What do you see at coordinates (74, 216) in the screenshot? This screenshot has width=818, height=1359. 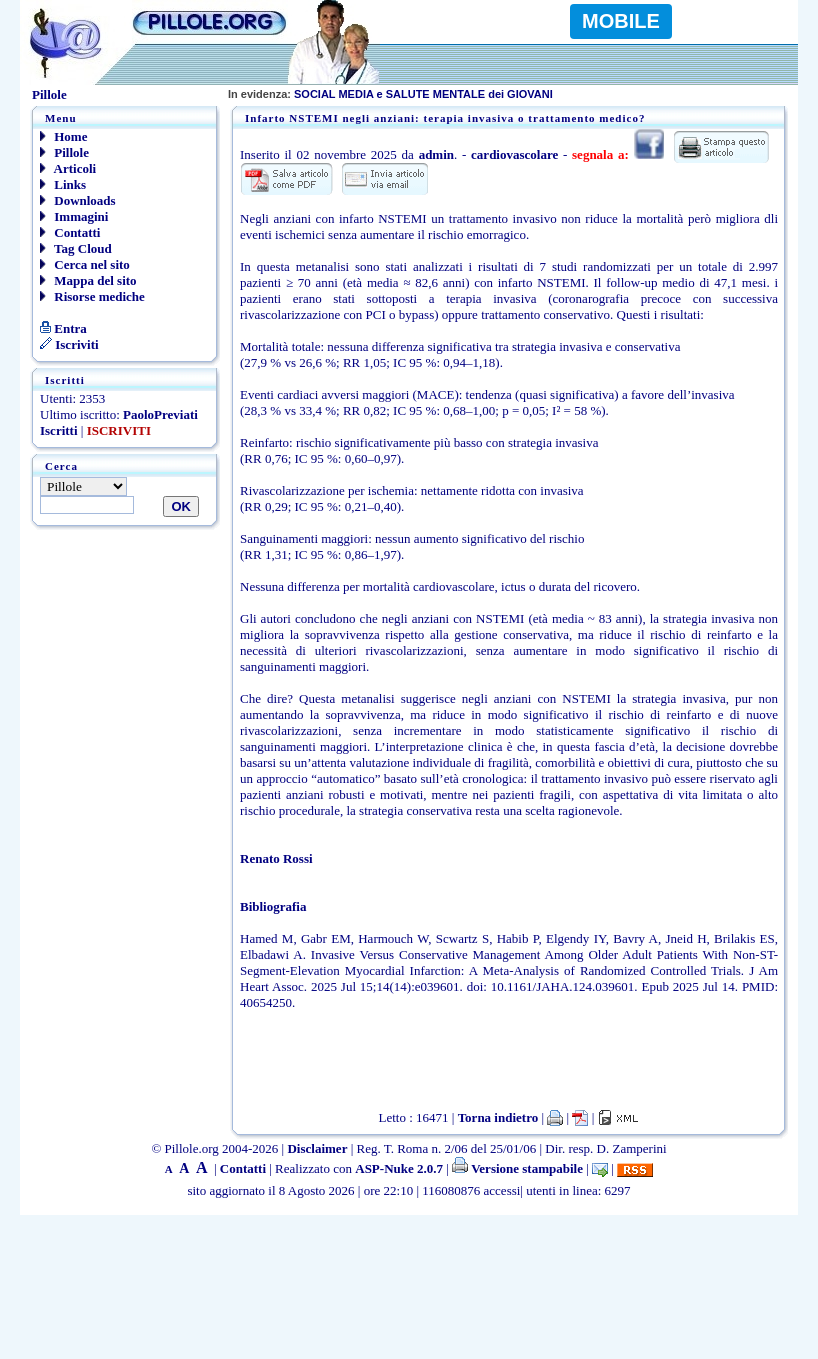 I see `Immagini` at bounding box center [74, 216].